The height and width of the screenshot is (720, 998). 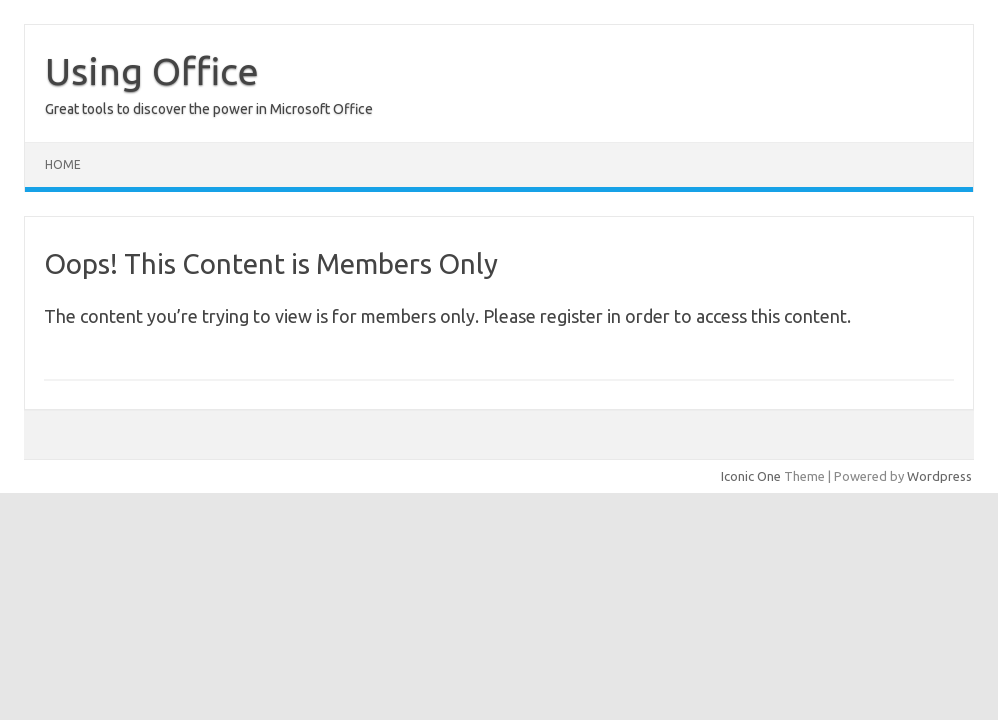 I want to click on Using Office, so click(x=152, y=71).